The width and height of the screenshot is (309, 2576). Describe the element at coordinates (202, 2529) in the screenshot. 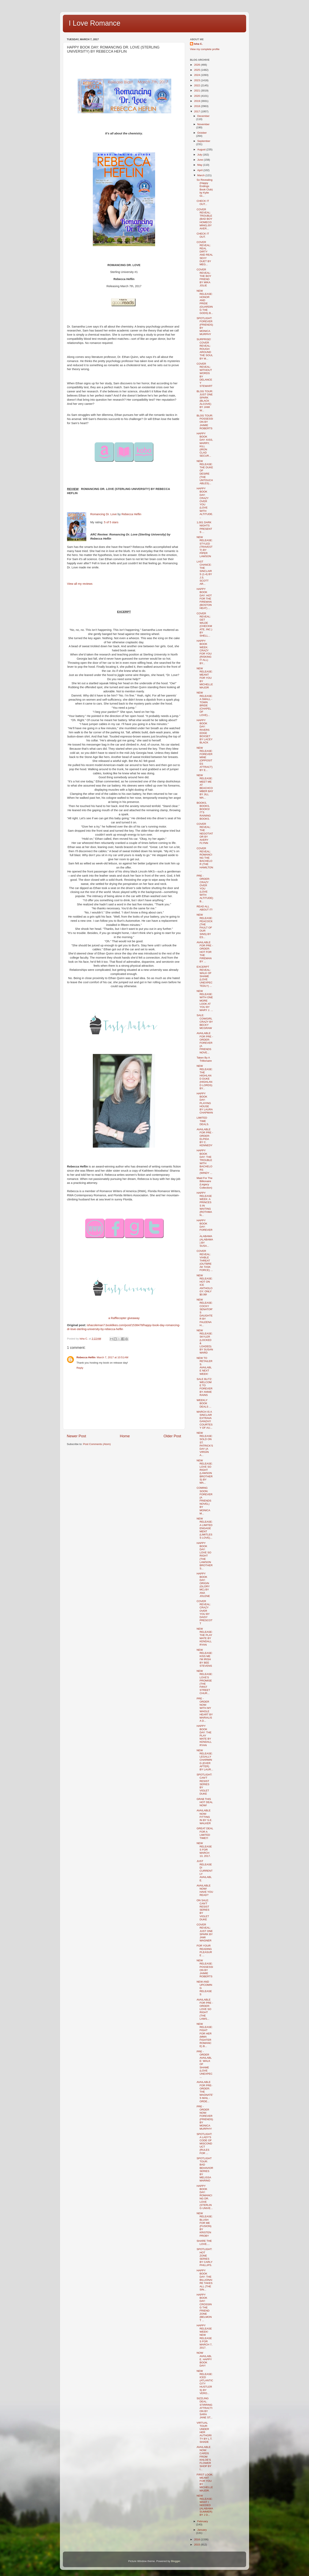

I see `January` at that location.